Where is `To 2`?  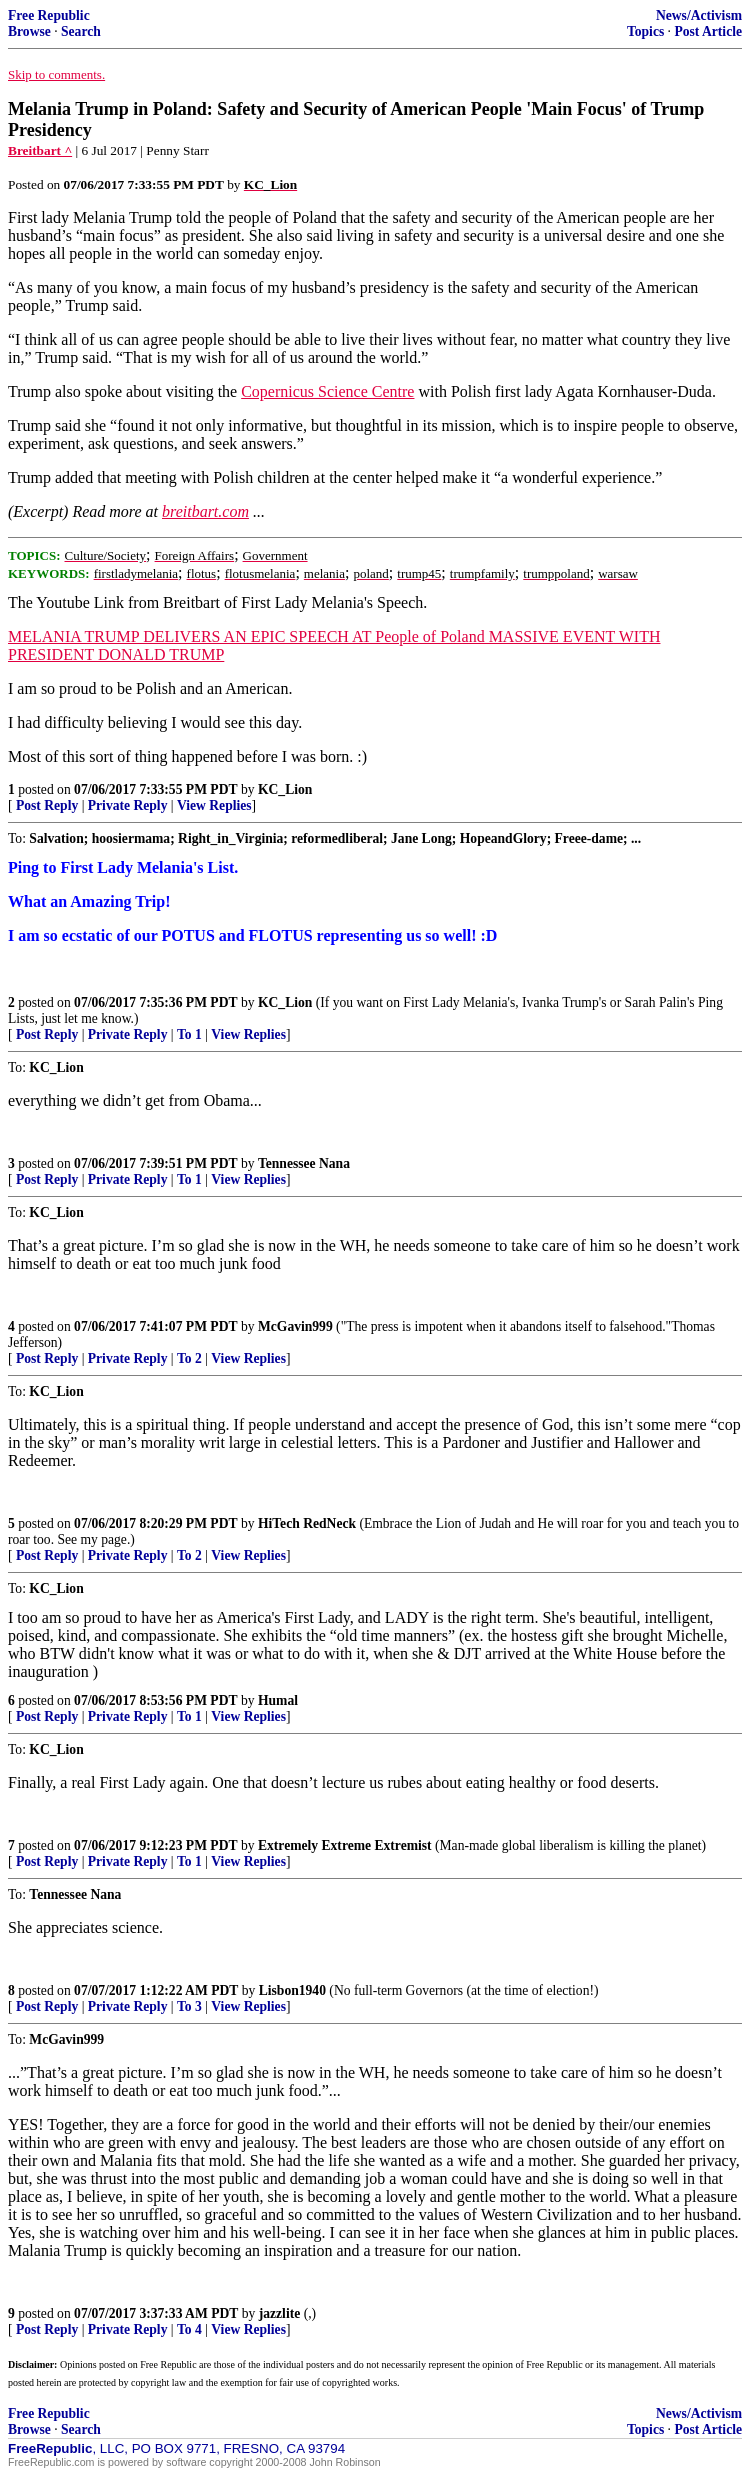
To 2 is located at coordinates (189, 1358).